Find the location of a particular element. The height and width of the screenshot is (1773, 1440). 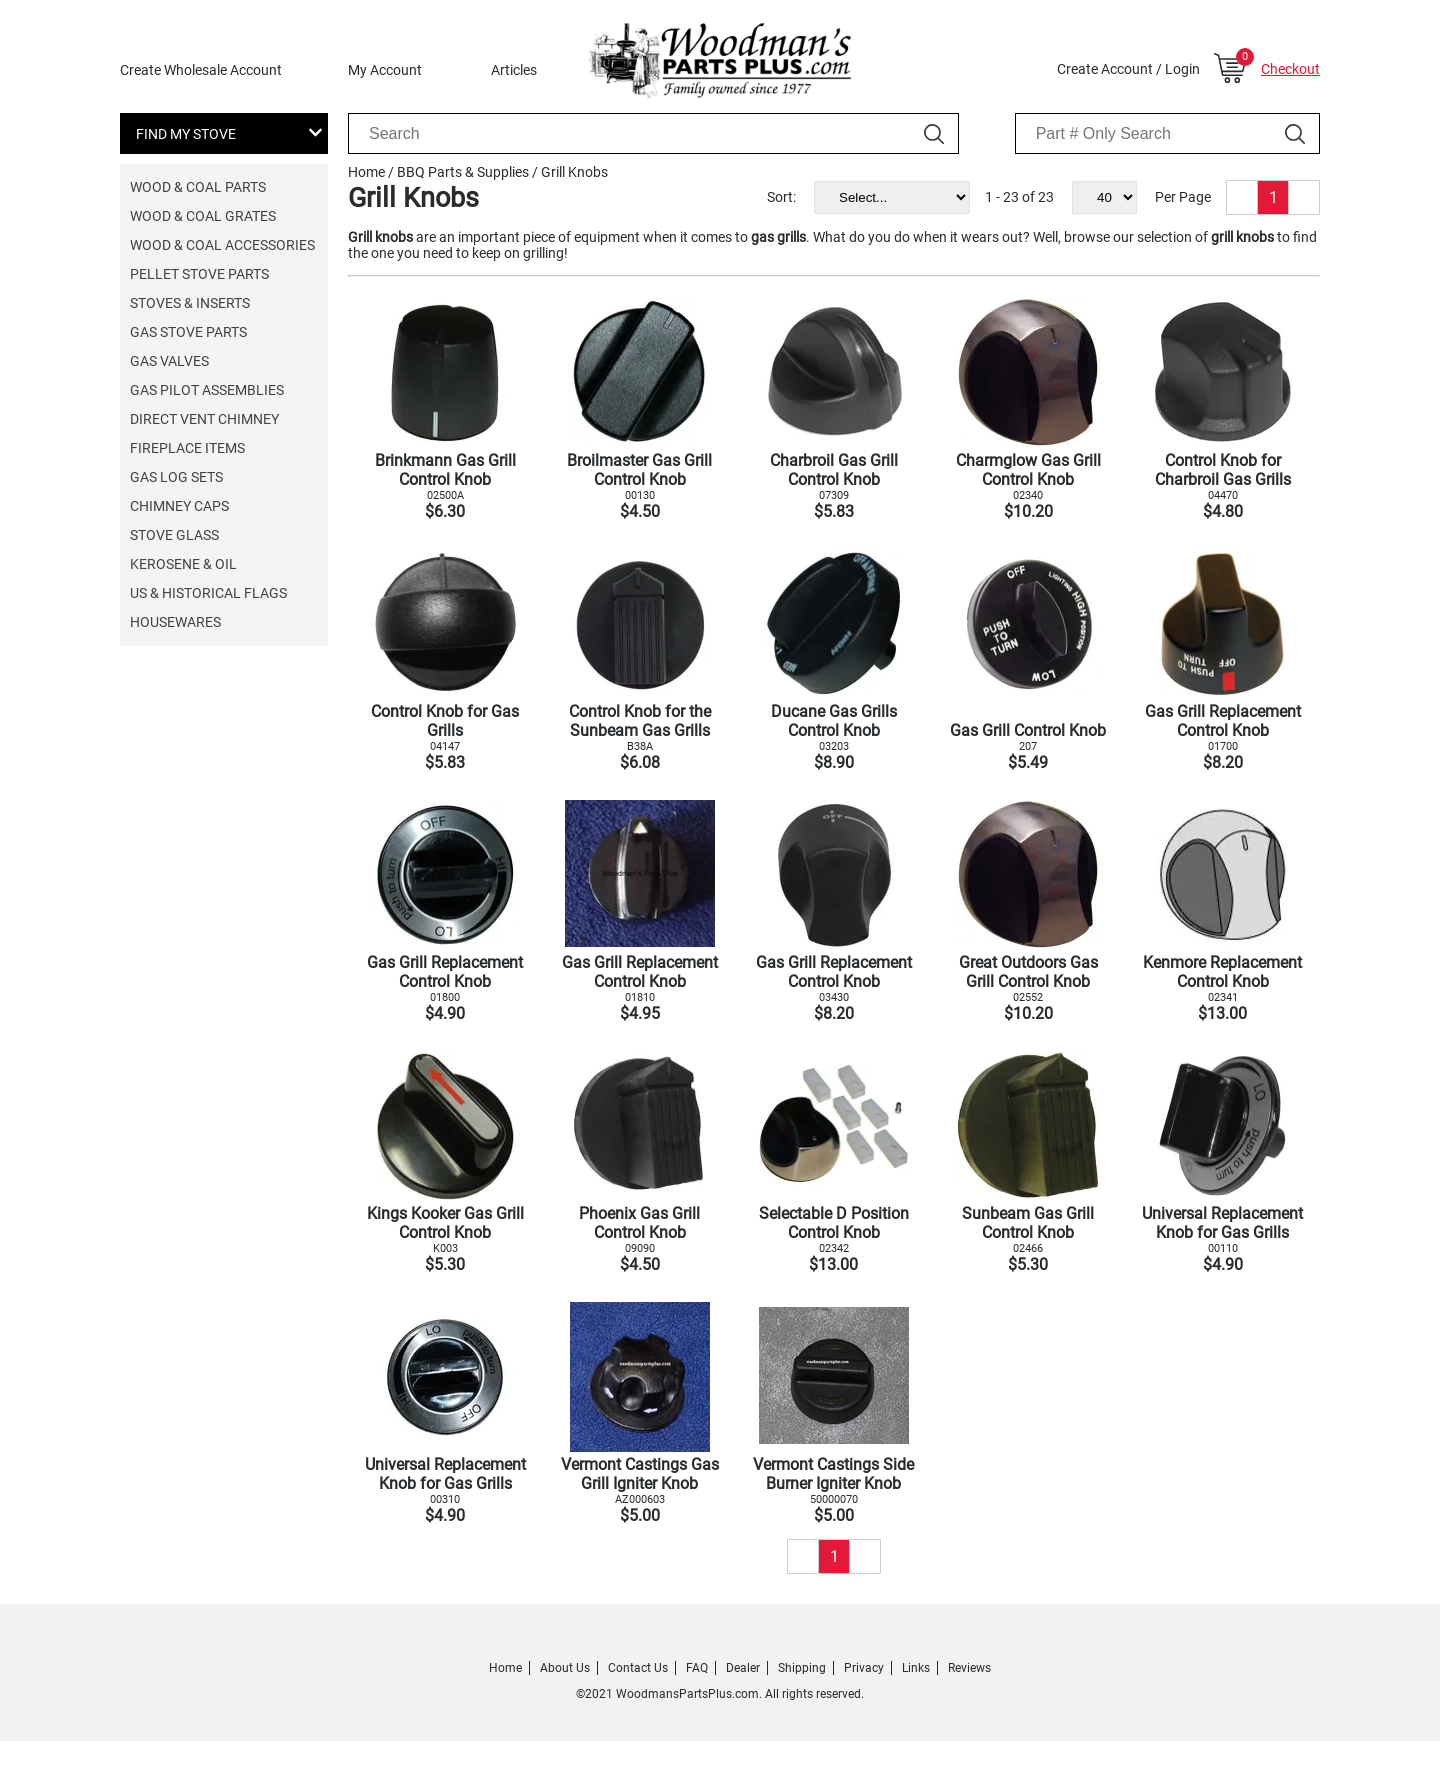

Contact Us is located at coordinates (638, 1668).